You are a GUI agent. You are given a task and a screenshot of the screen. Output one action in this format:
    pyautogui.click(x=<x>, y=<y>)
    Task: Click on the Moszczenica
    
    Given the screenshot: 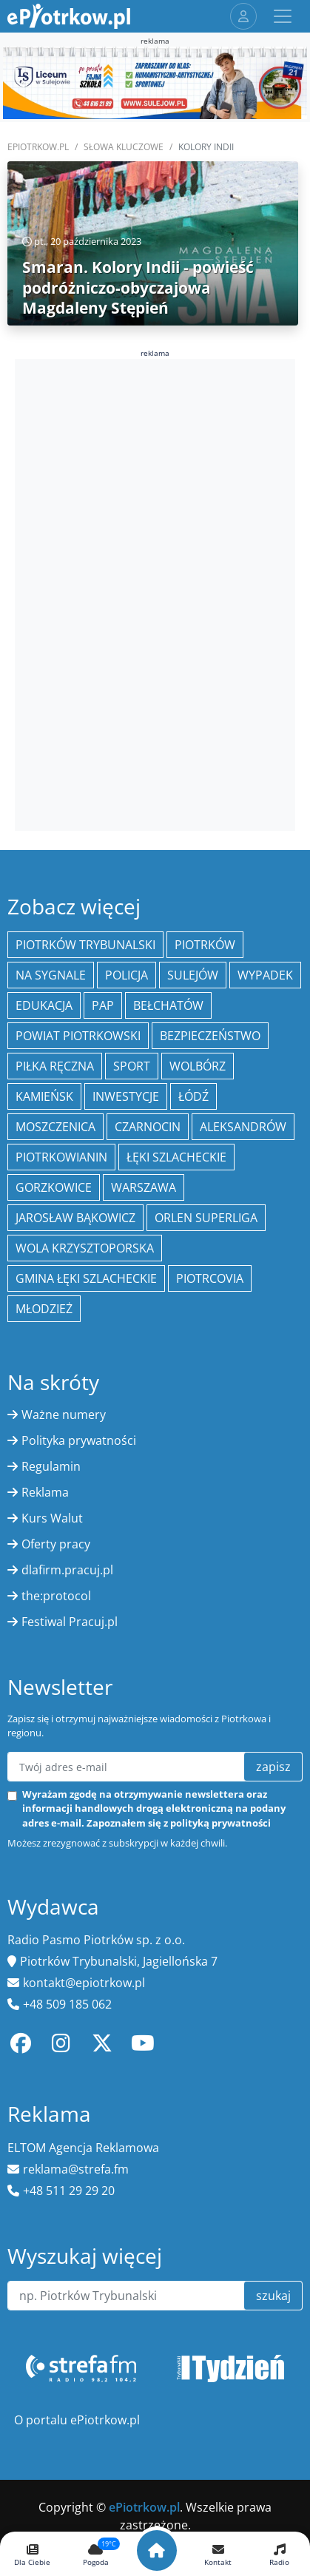 What is the action you would take?
    pyautogui.click(x=55, y=1127)
    